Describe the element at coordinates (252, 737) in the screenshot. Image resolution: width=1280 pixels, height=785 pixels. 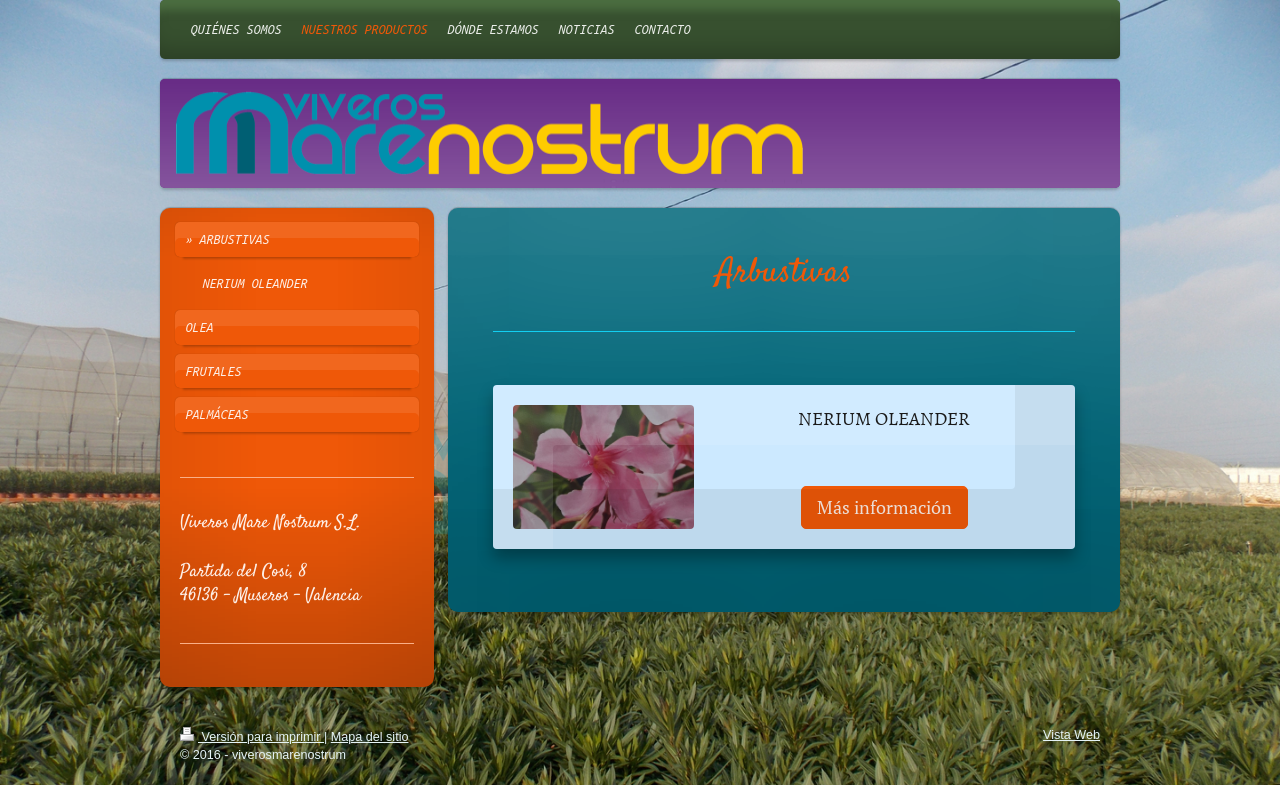
I see `Versión para imprimir` at that location.